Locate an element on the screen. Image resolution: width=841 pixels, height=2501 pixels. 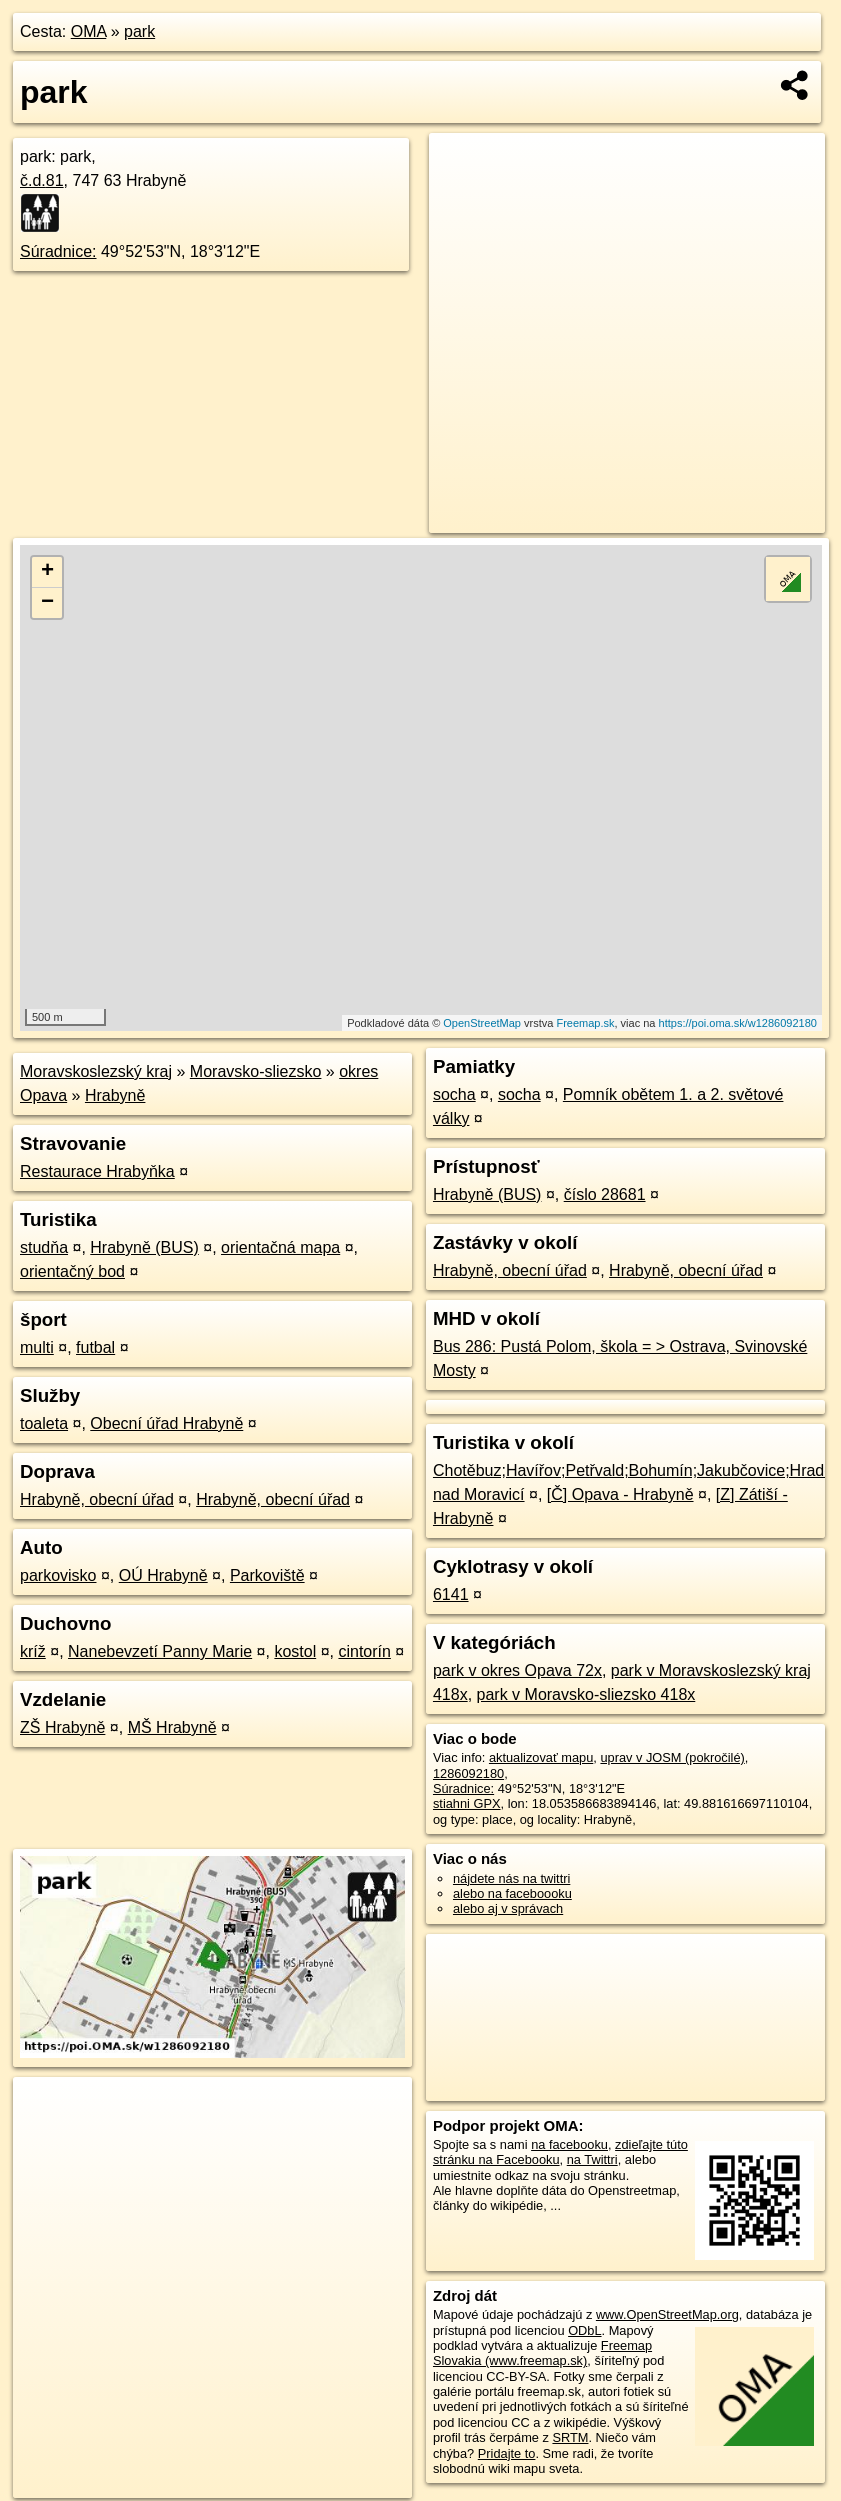
MŠ Hrabyně is located at coordinates (172, 1727).